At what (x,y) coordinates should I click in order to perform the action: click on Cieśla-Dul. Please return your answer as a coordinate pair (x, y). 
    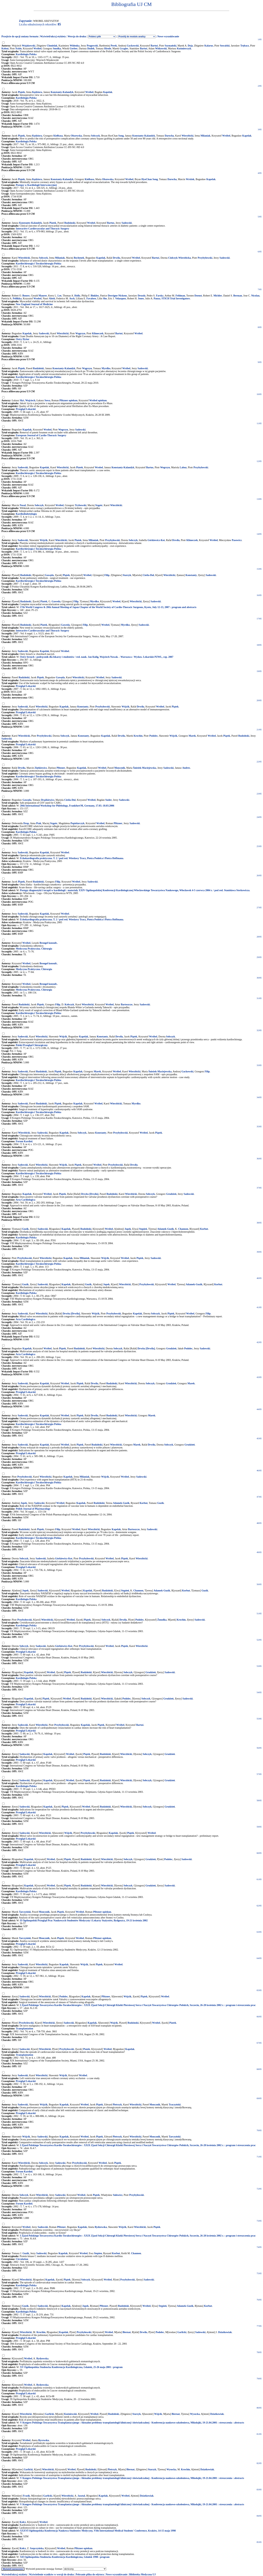
    Looking at the image, I should click on (148, 575).